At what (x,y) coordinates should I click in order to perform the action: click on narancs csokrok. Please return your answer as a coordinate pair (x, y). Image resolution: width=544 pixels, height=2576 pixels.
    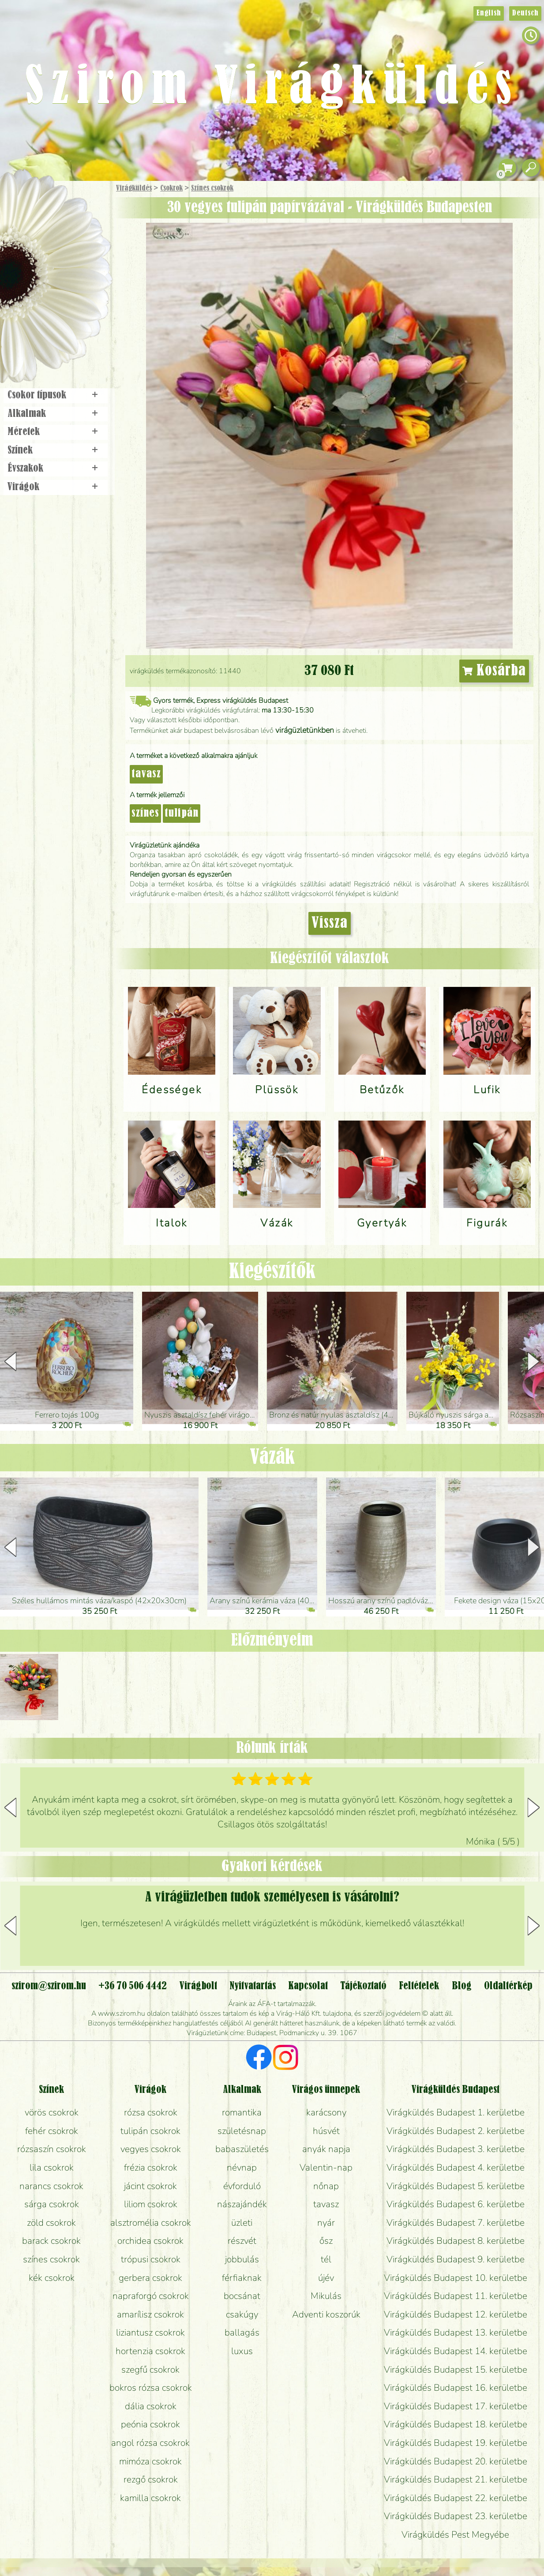
    Looking at the image, I should click on (51, 2186).